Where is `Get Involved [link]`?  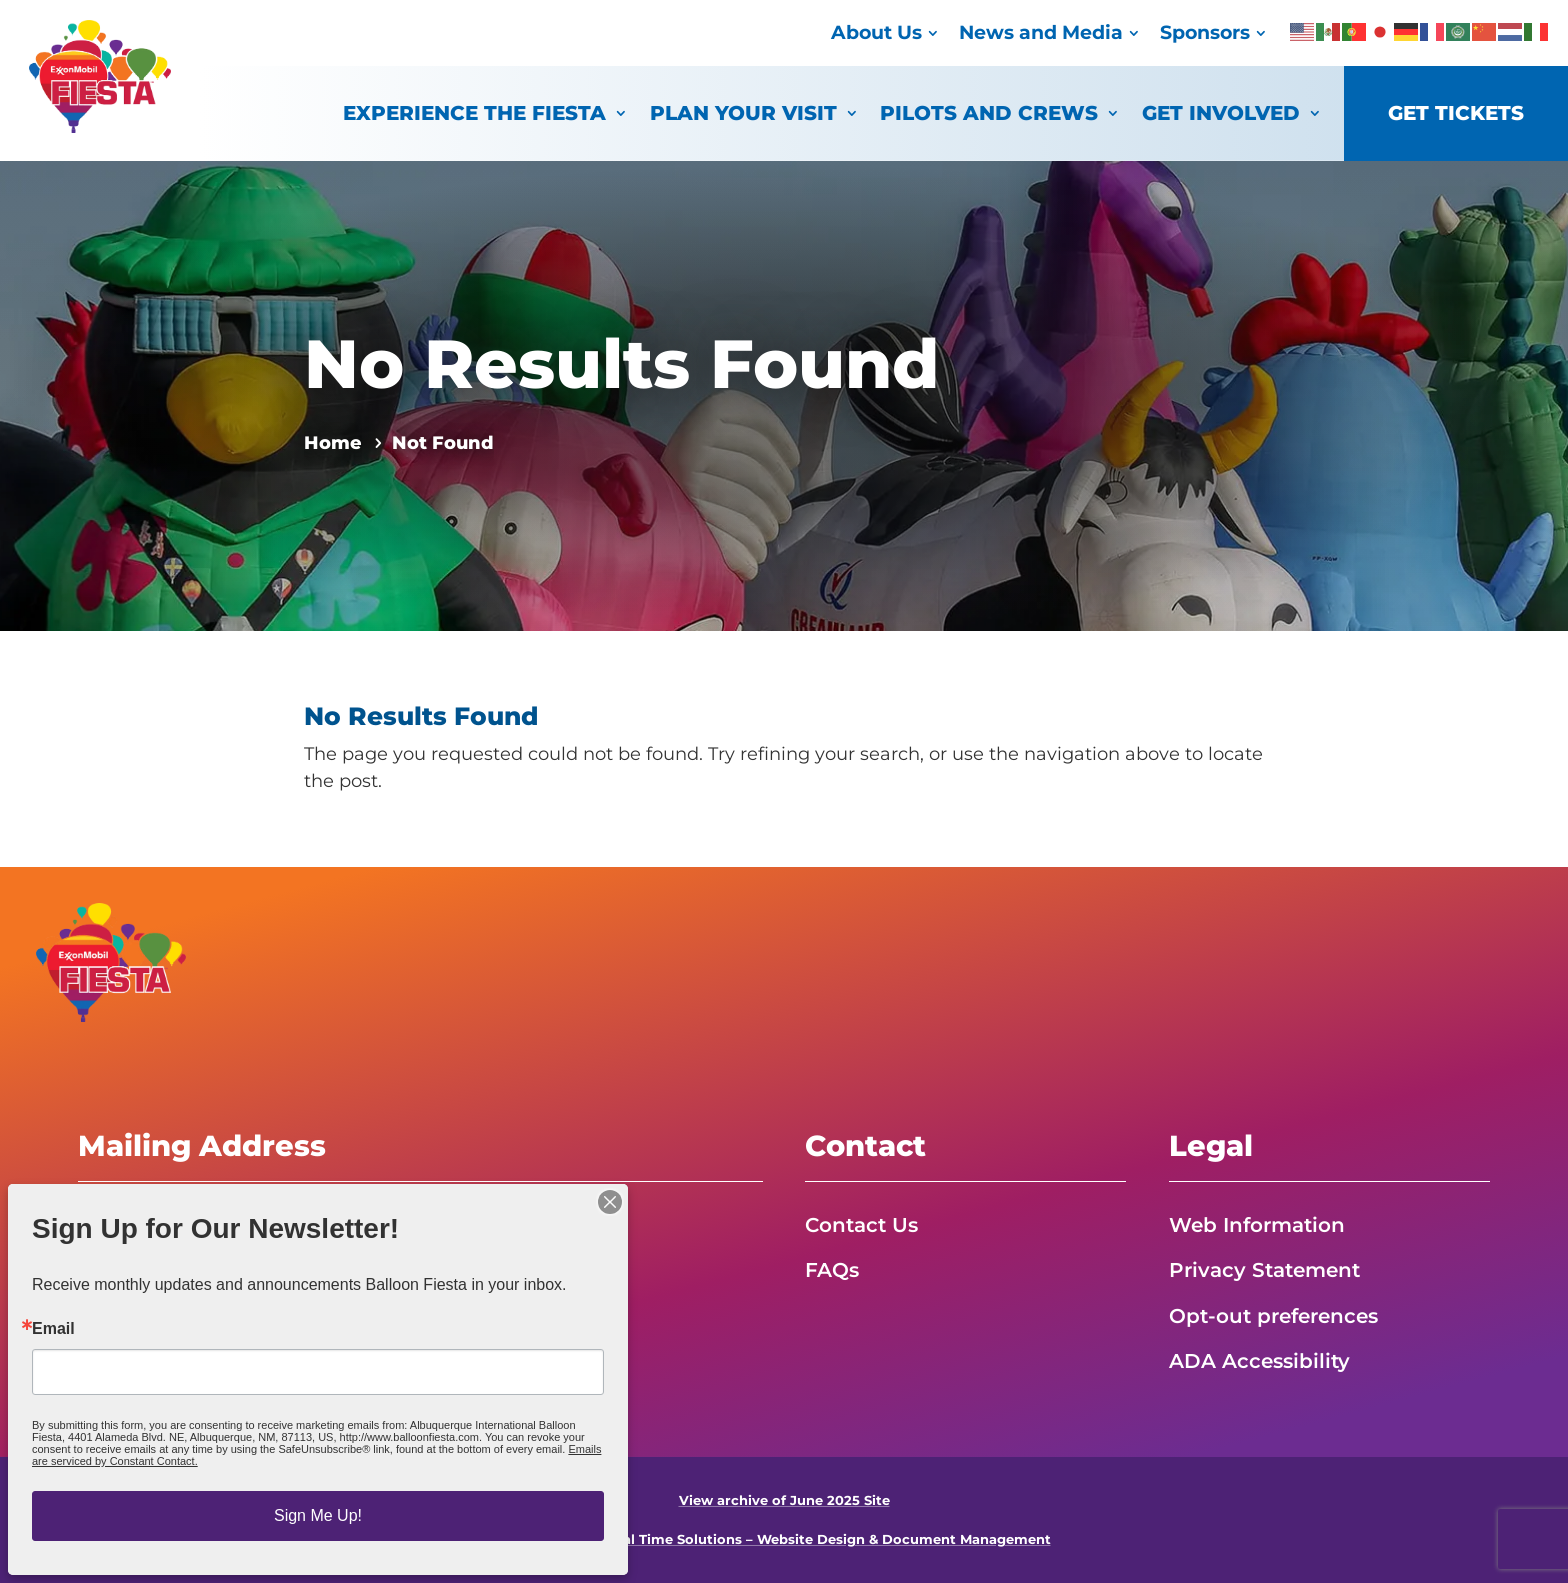
Get Involved [link] is located at coordinates (1221, 112).